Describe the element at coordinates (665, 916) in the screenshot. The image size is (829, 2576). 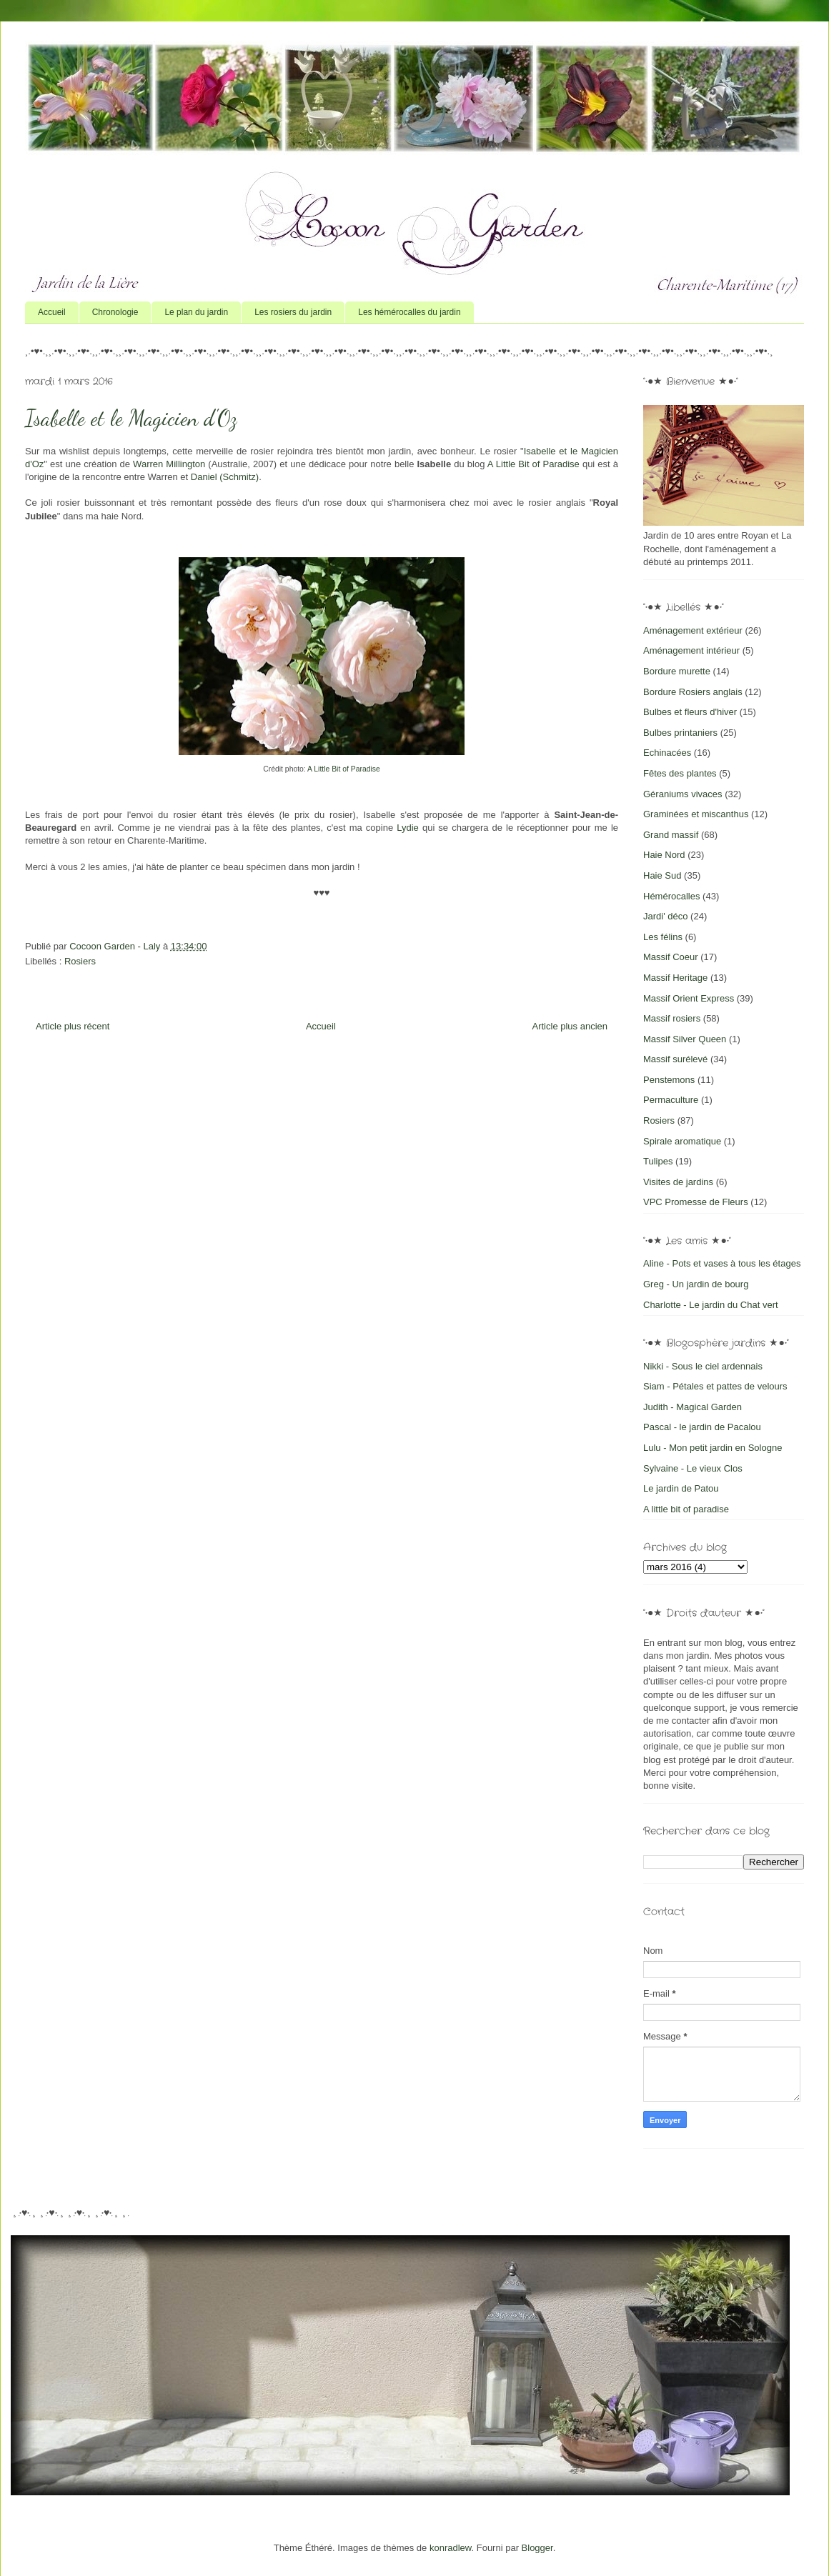
I see `Jardi' déco` at that location.